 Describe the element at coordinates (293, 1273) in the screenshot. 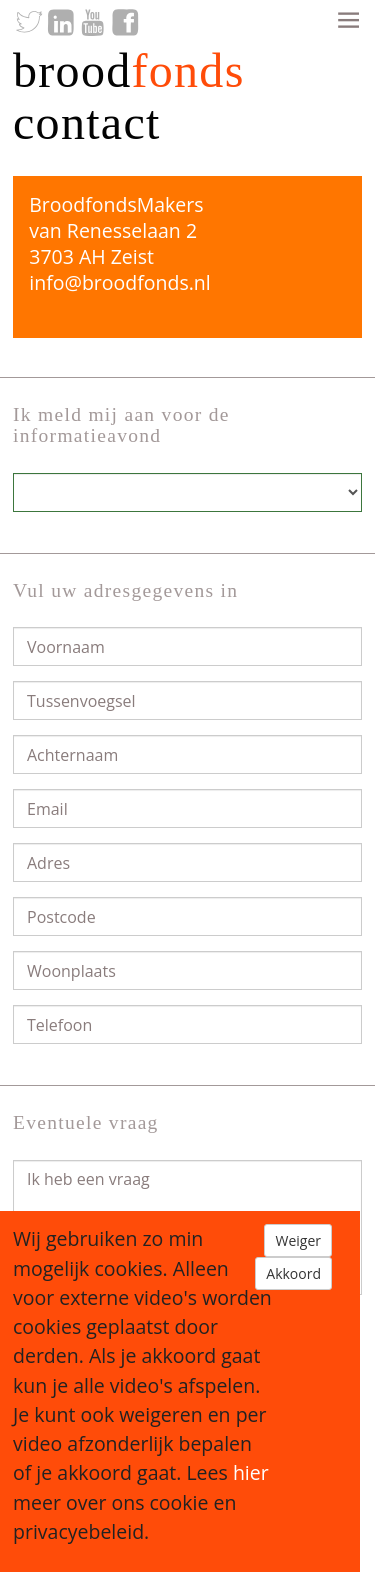

I see `Akkoord` at that location.